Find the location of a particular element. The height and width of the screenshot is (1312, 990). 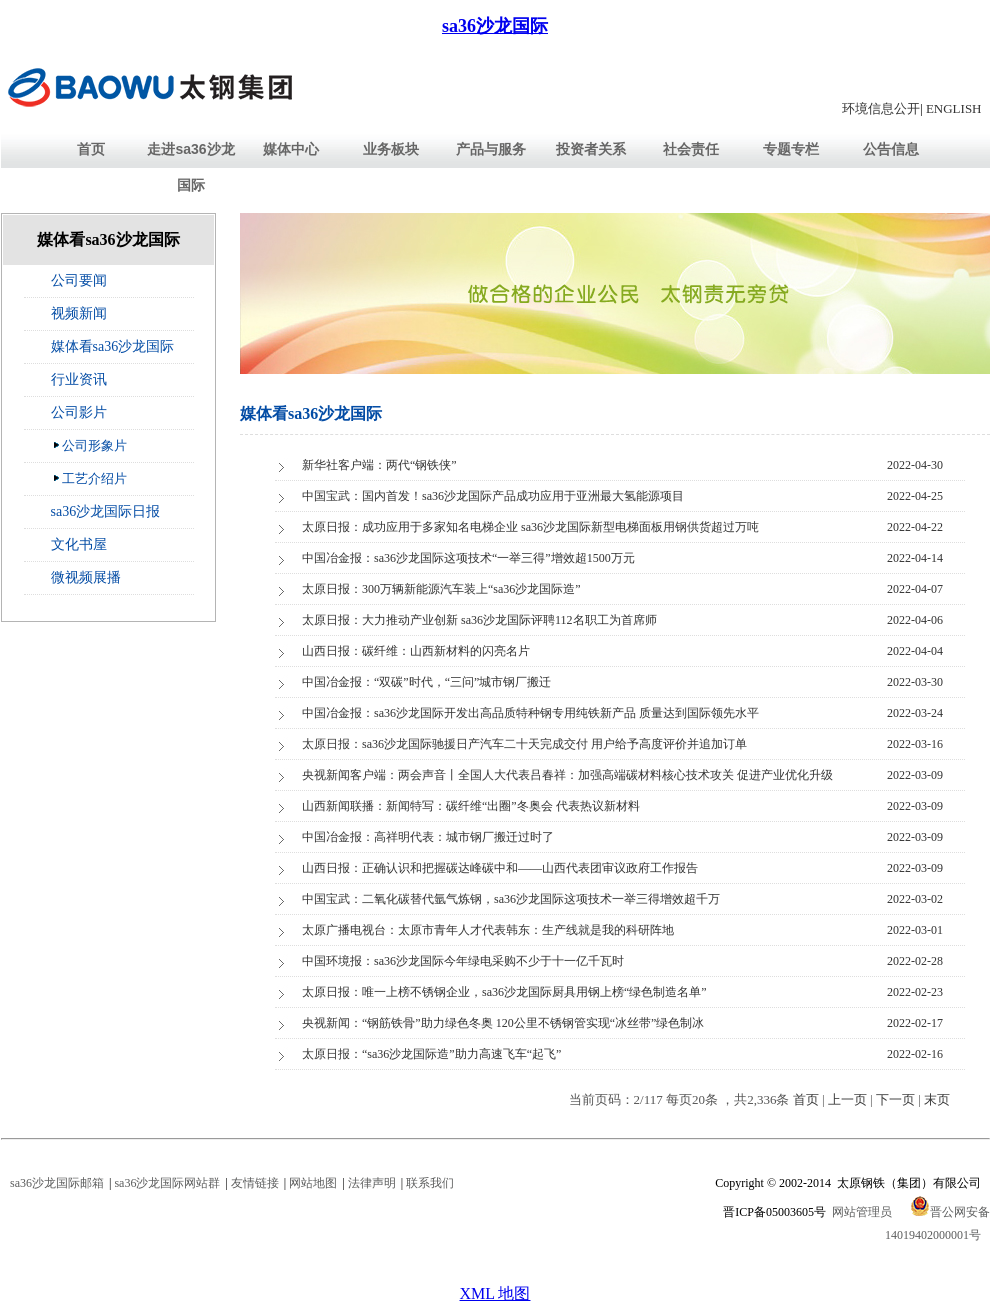

微视频展播 is located at coordinates (86, 577).